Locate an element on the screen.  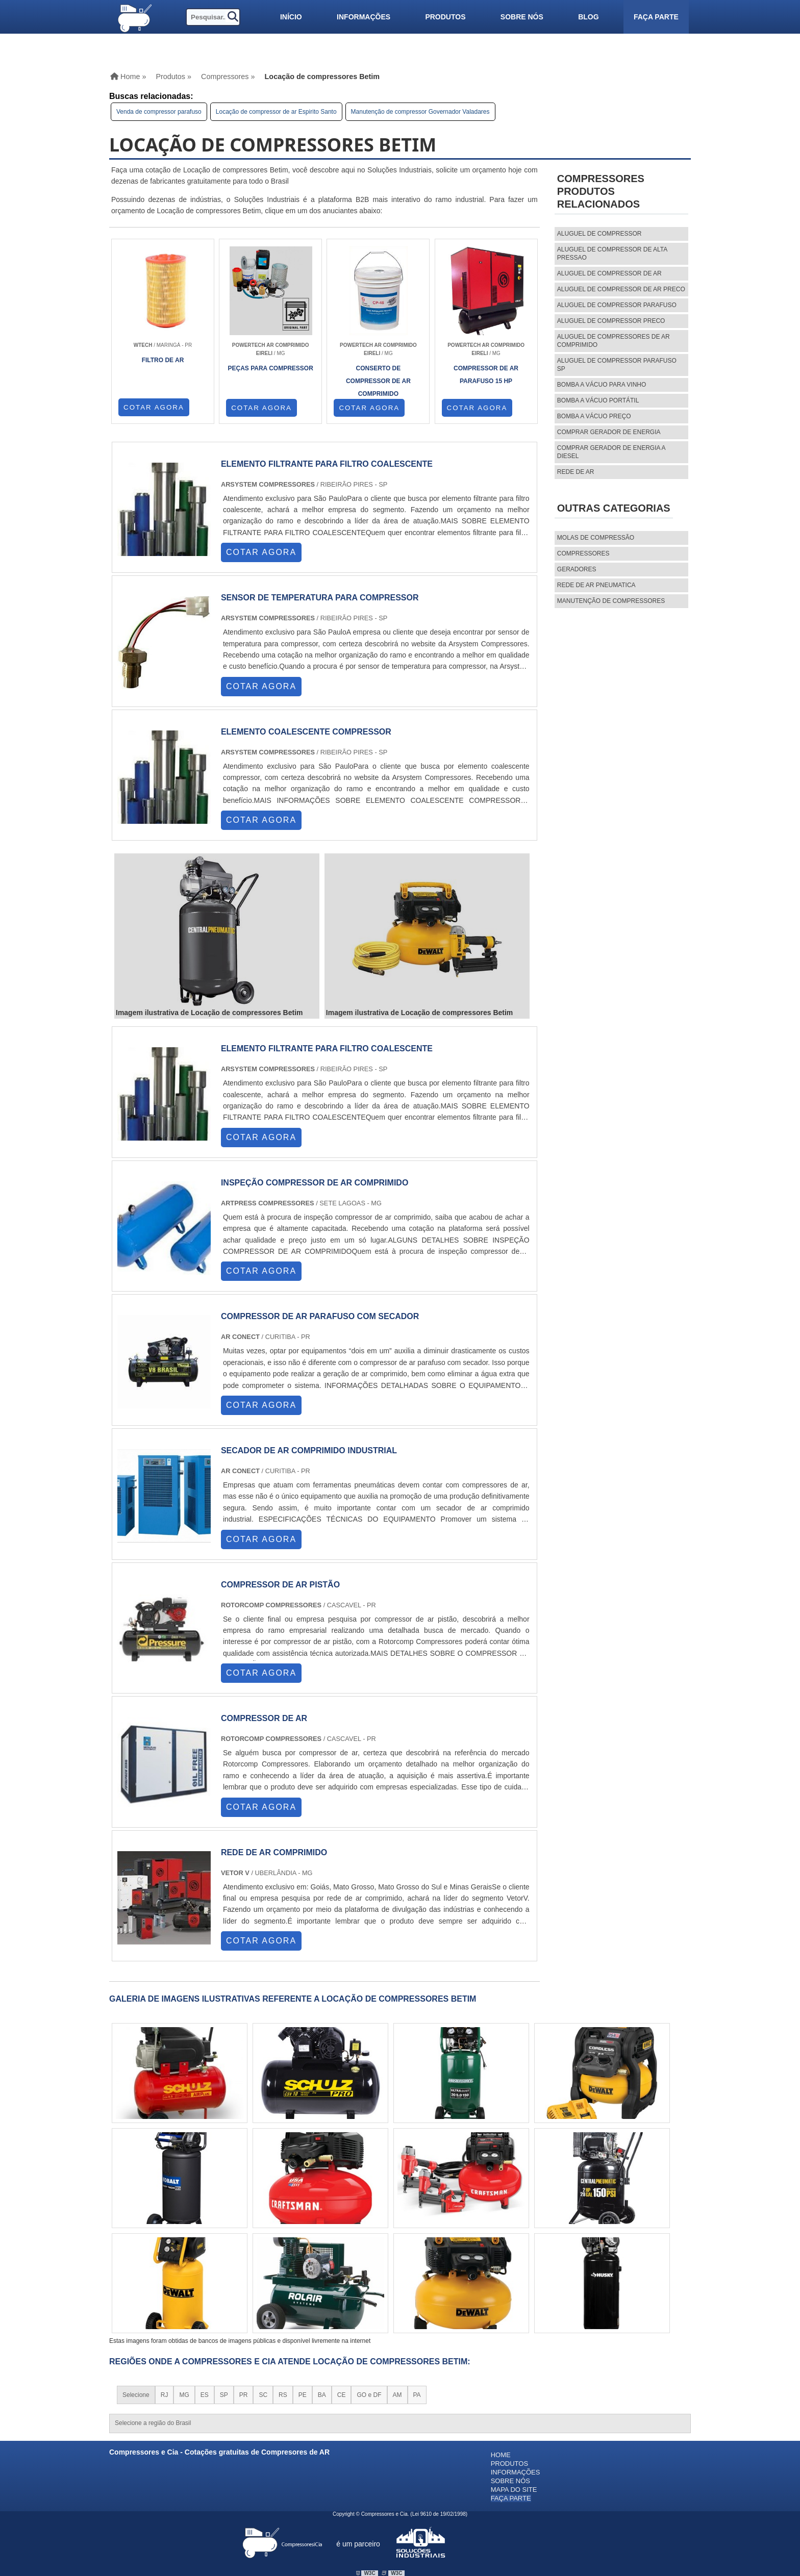
MG is located at coordinates (184, 2394).